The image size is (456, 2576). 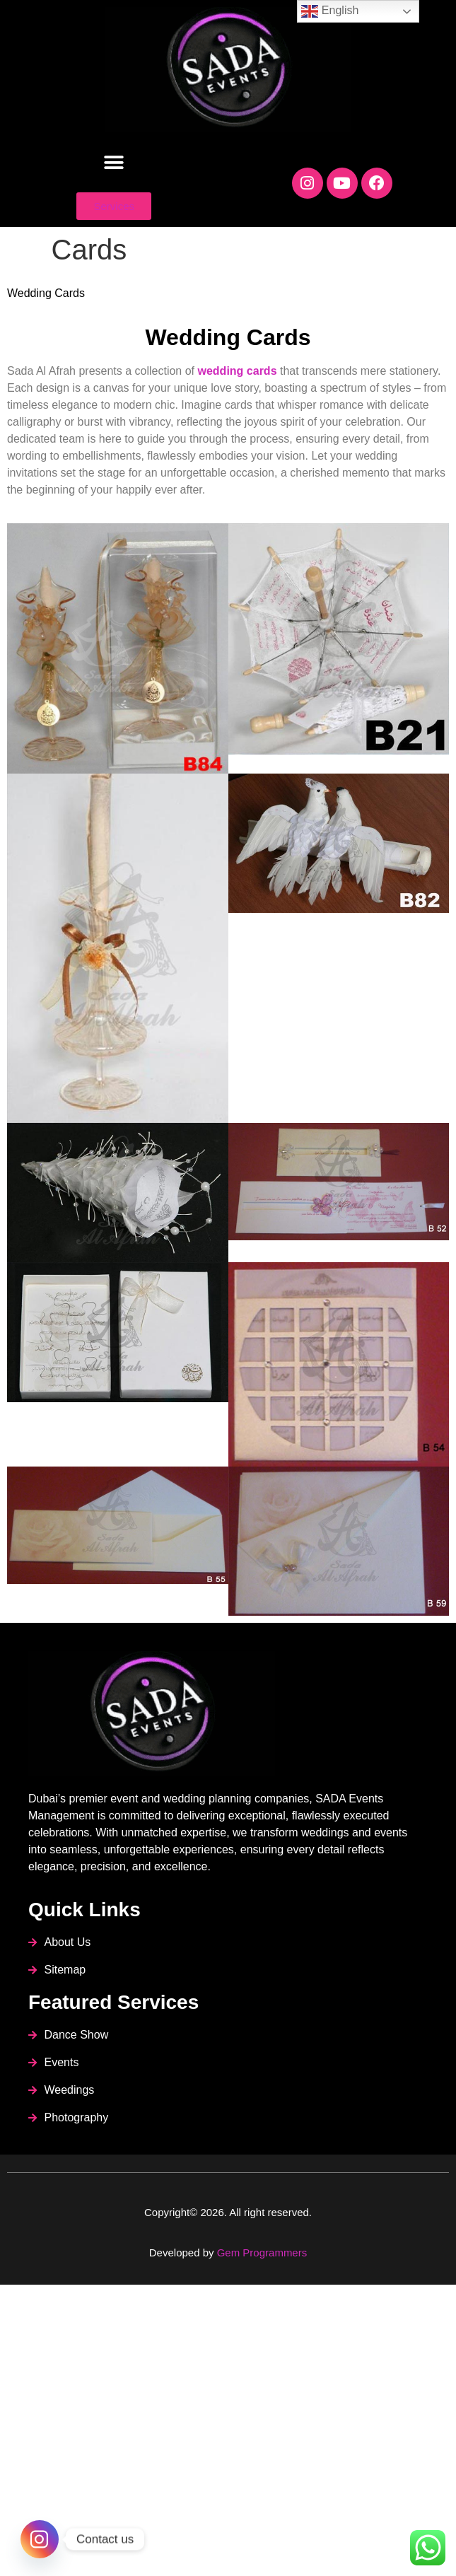 I want to click on English, so click(x=329, y=11).